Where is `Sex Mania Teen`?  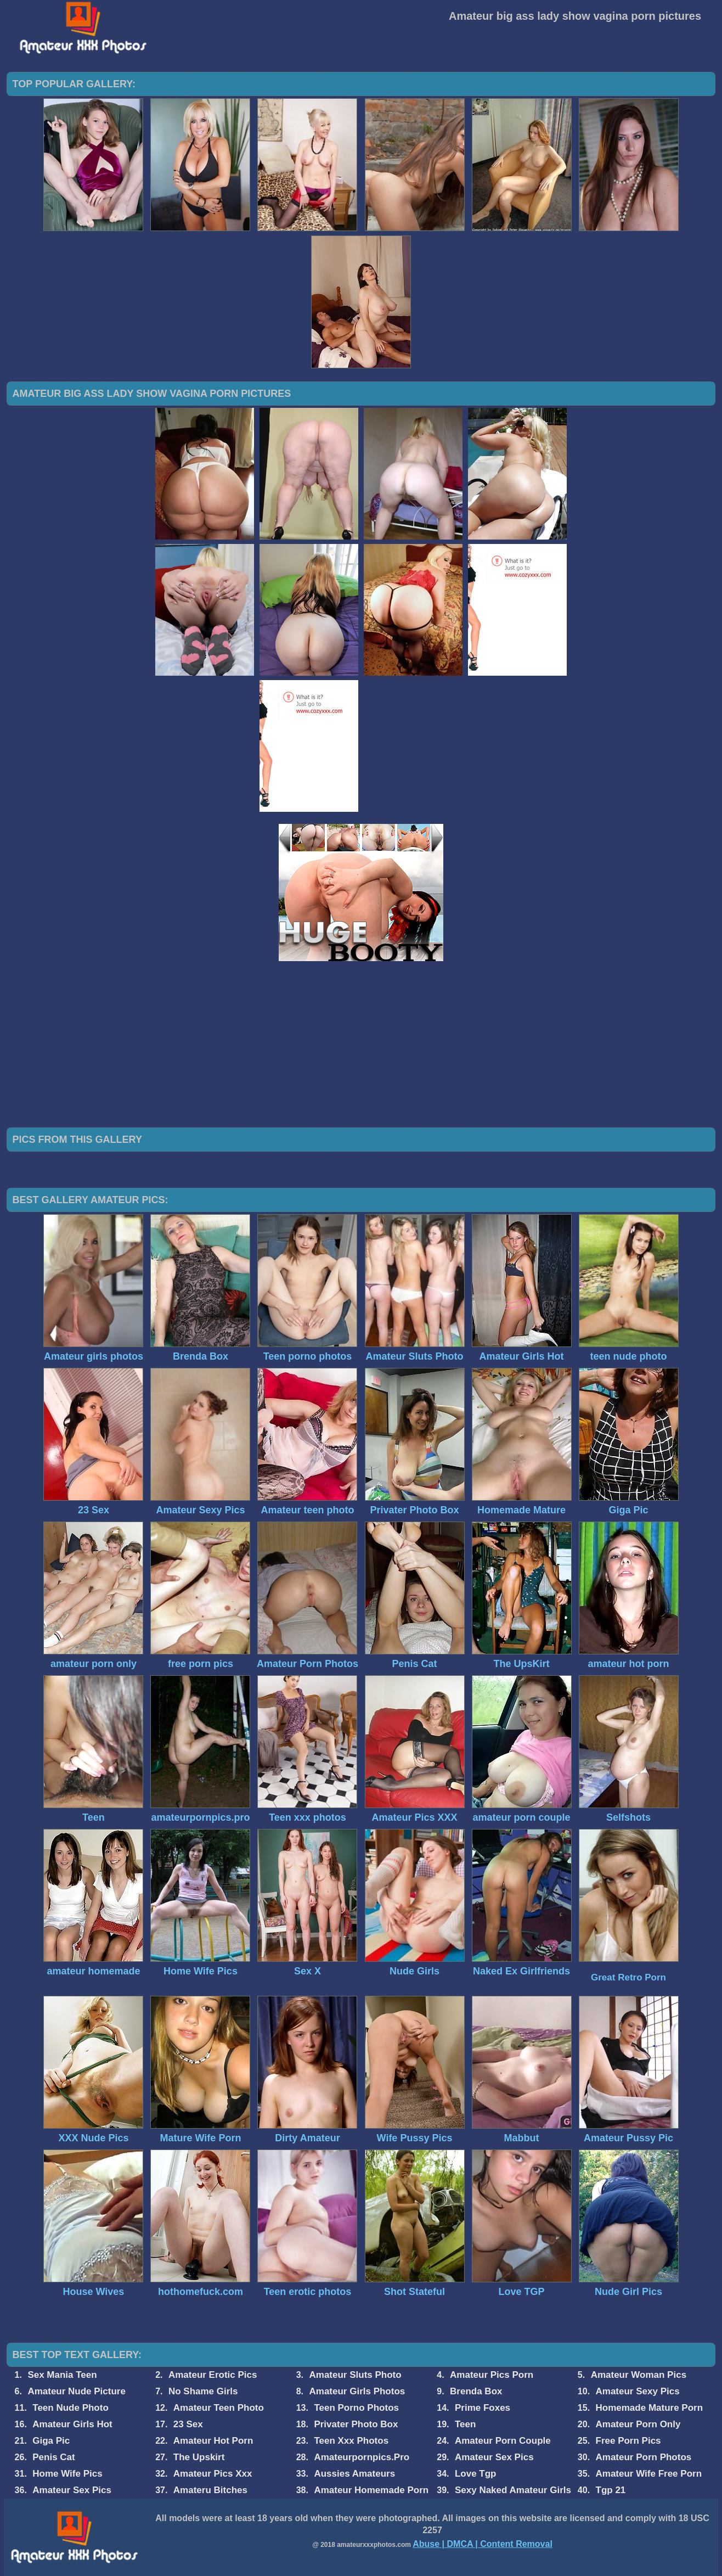 Sex Mania Teen is located at coordinates (62, 2375).